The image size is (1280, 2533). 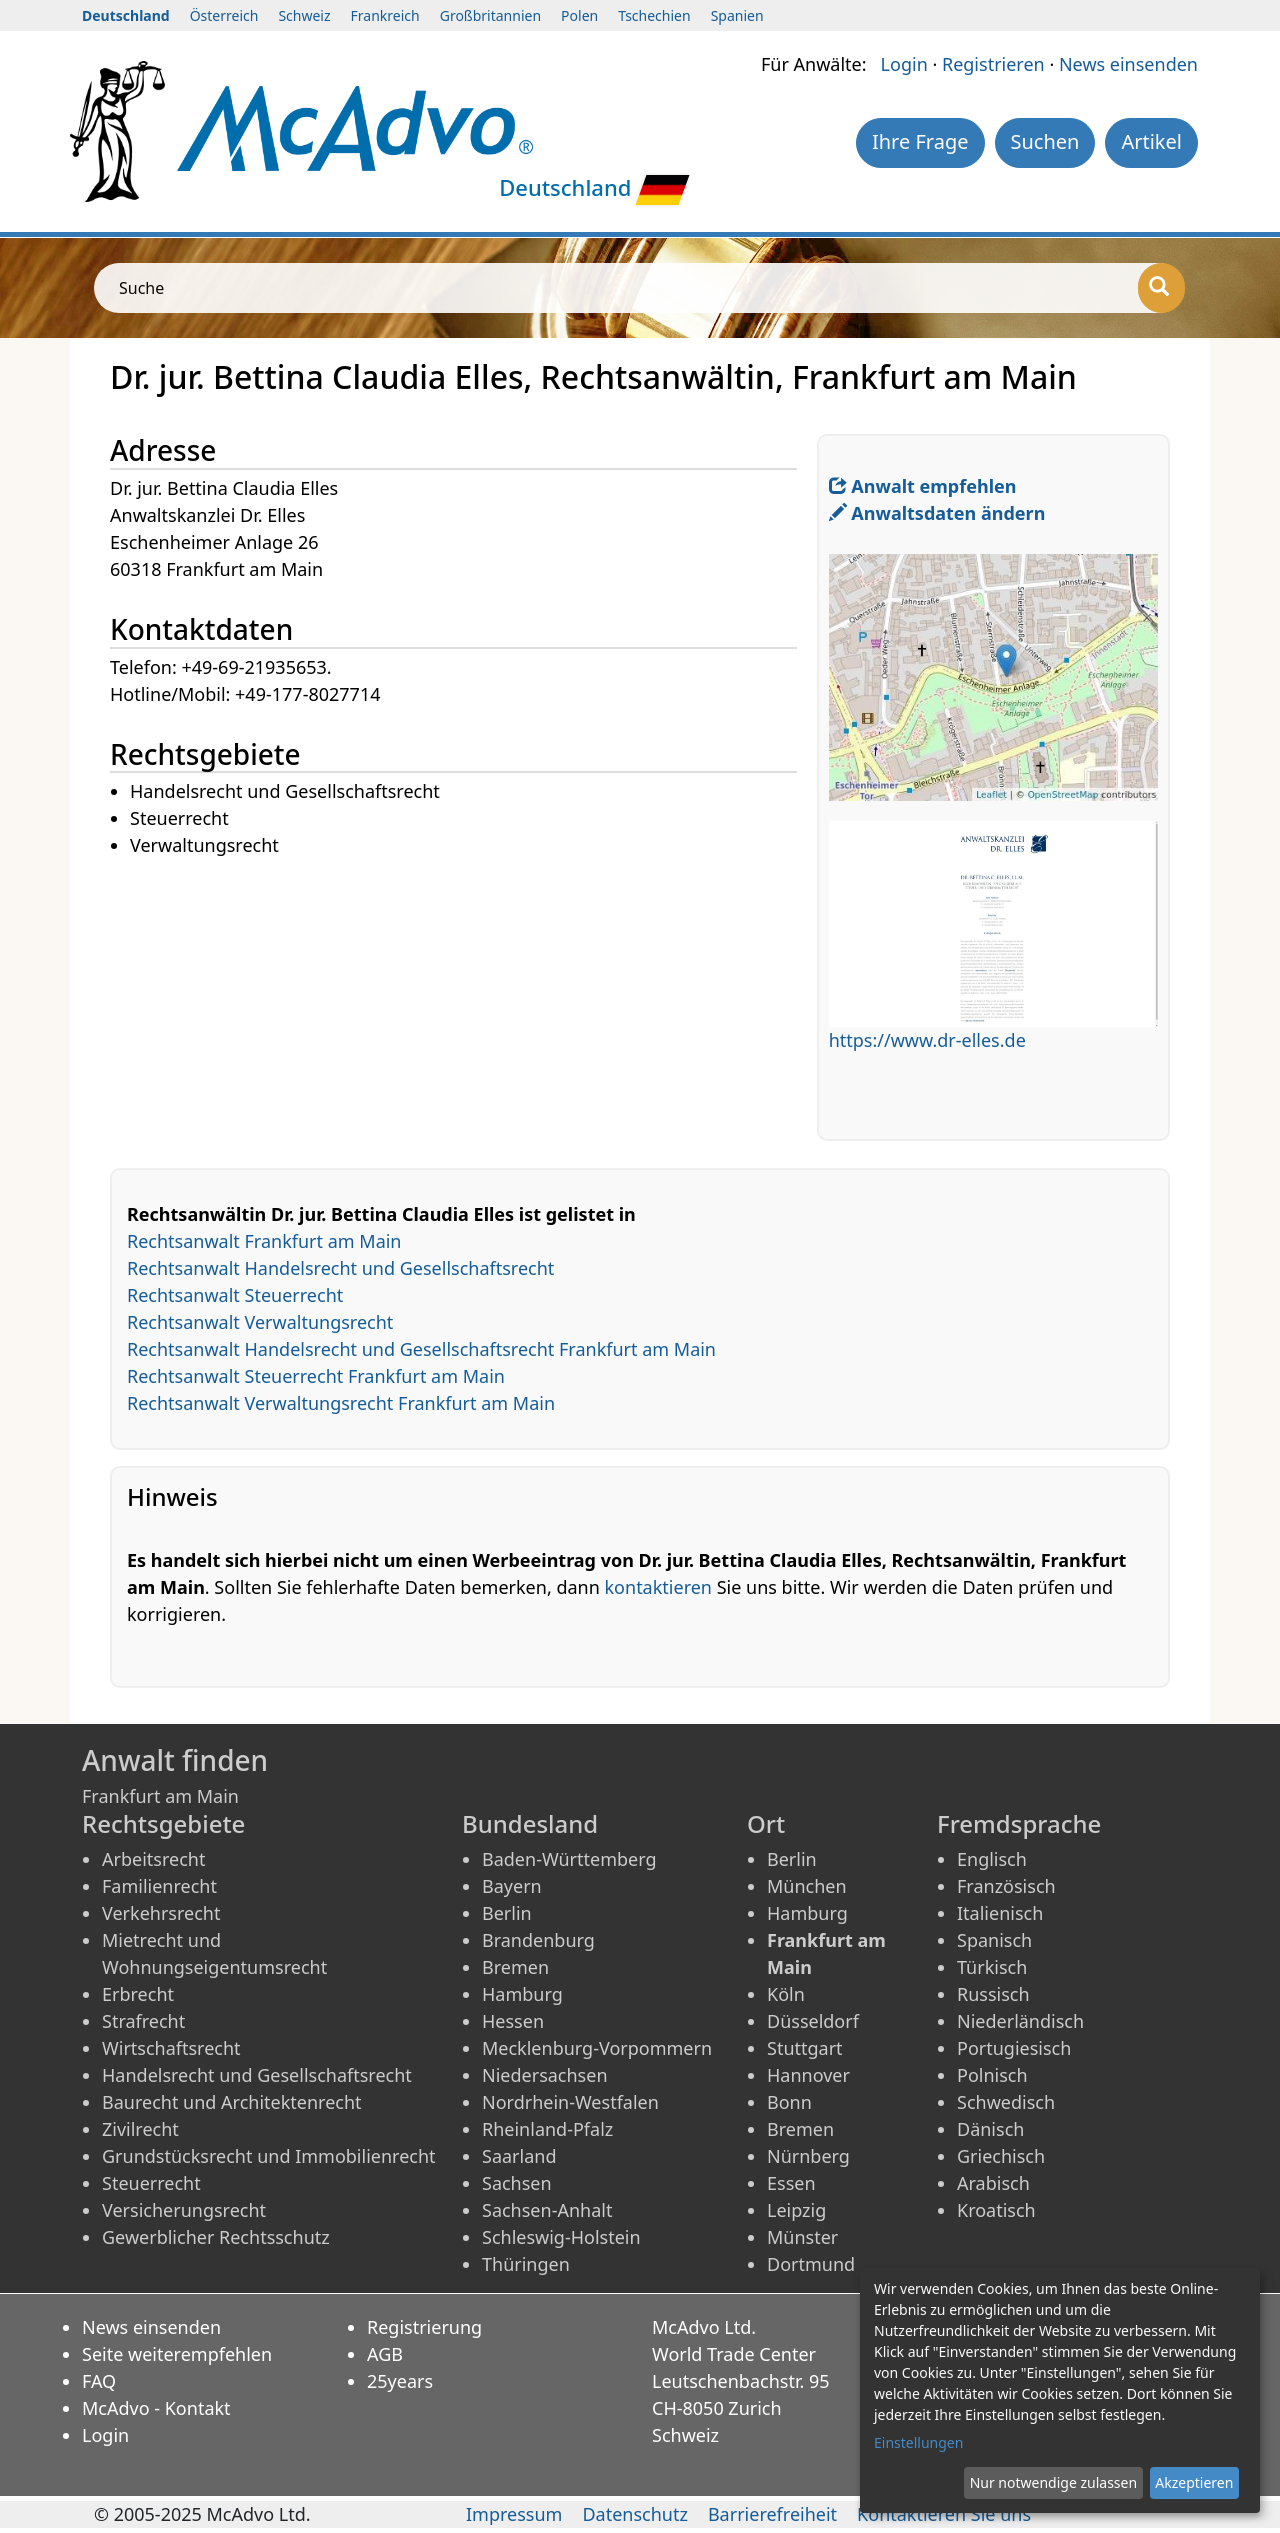 I want to click on Mecklenburg-Vorpommern, so click(x=597, y=2048).